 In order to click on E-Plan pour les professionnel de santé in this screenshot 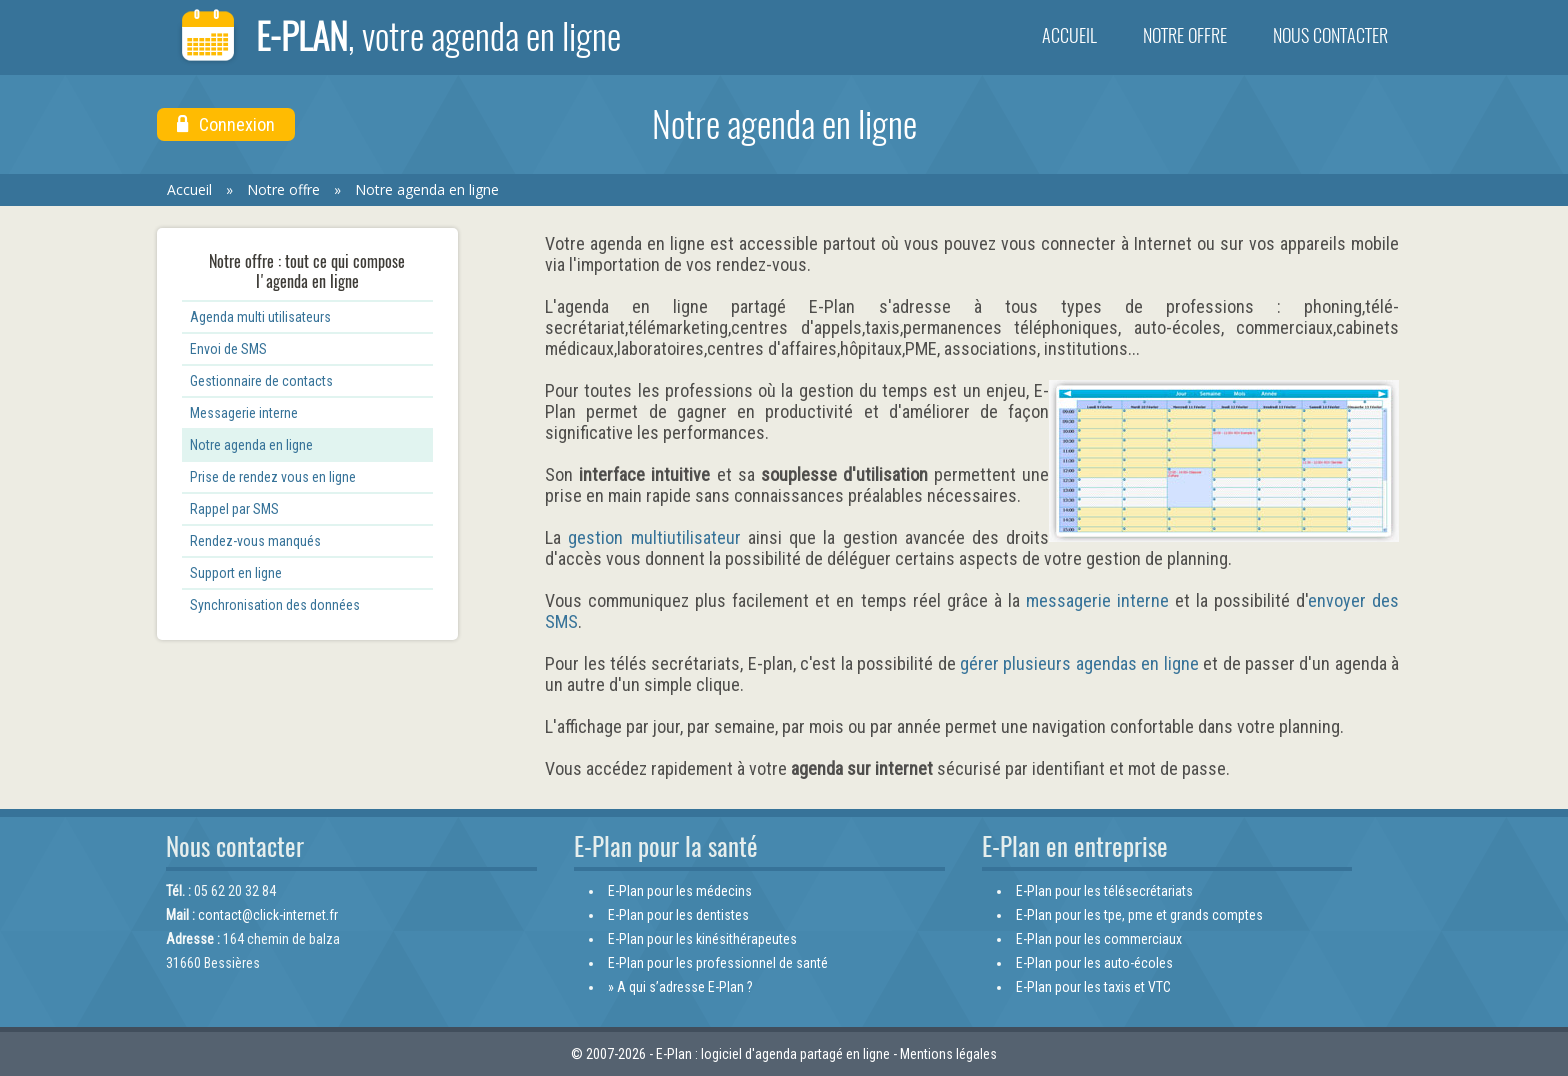, I will do `click(718, 963)`.